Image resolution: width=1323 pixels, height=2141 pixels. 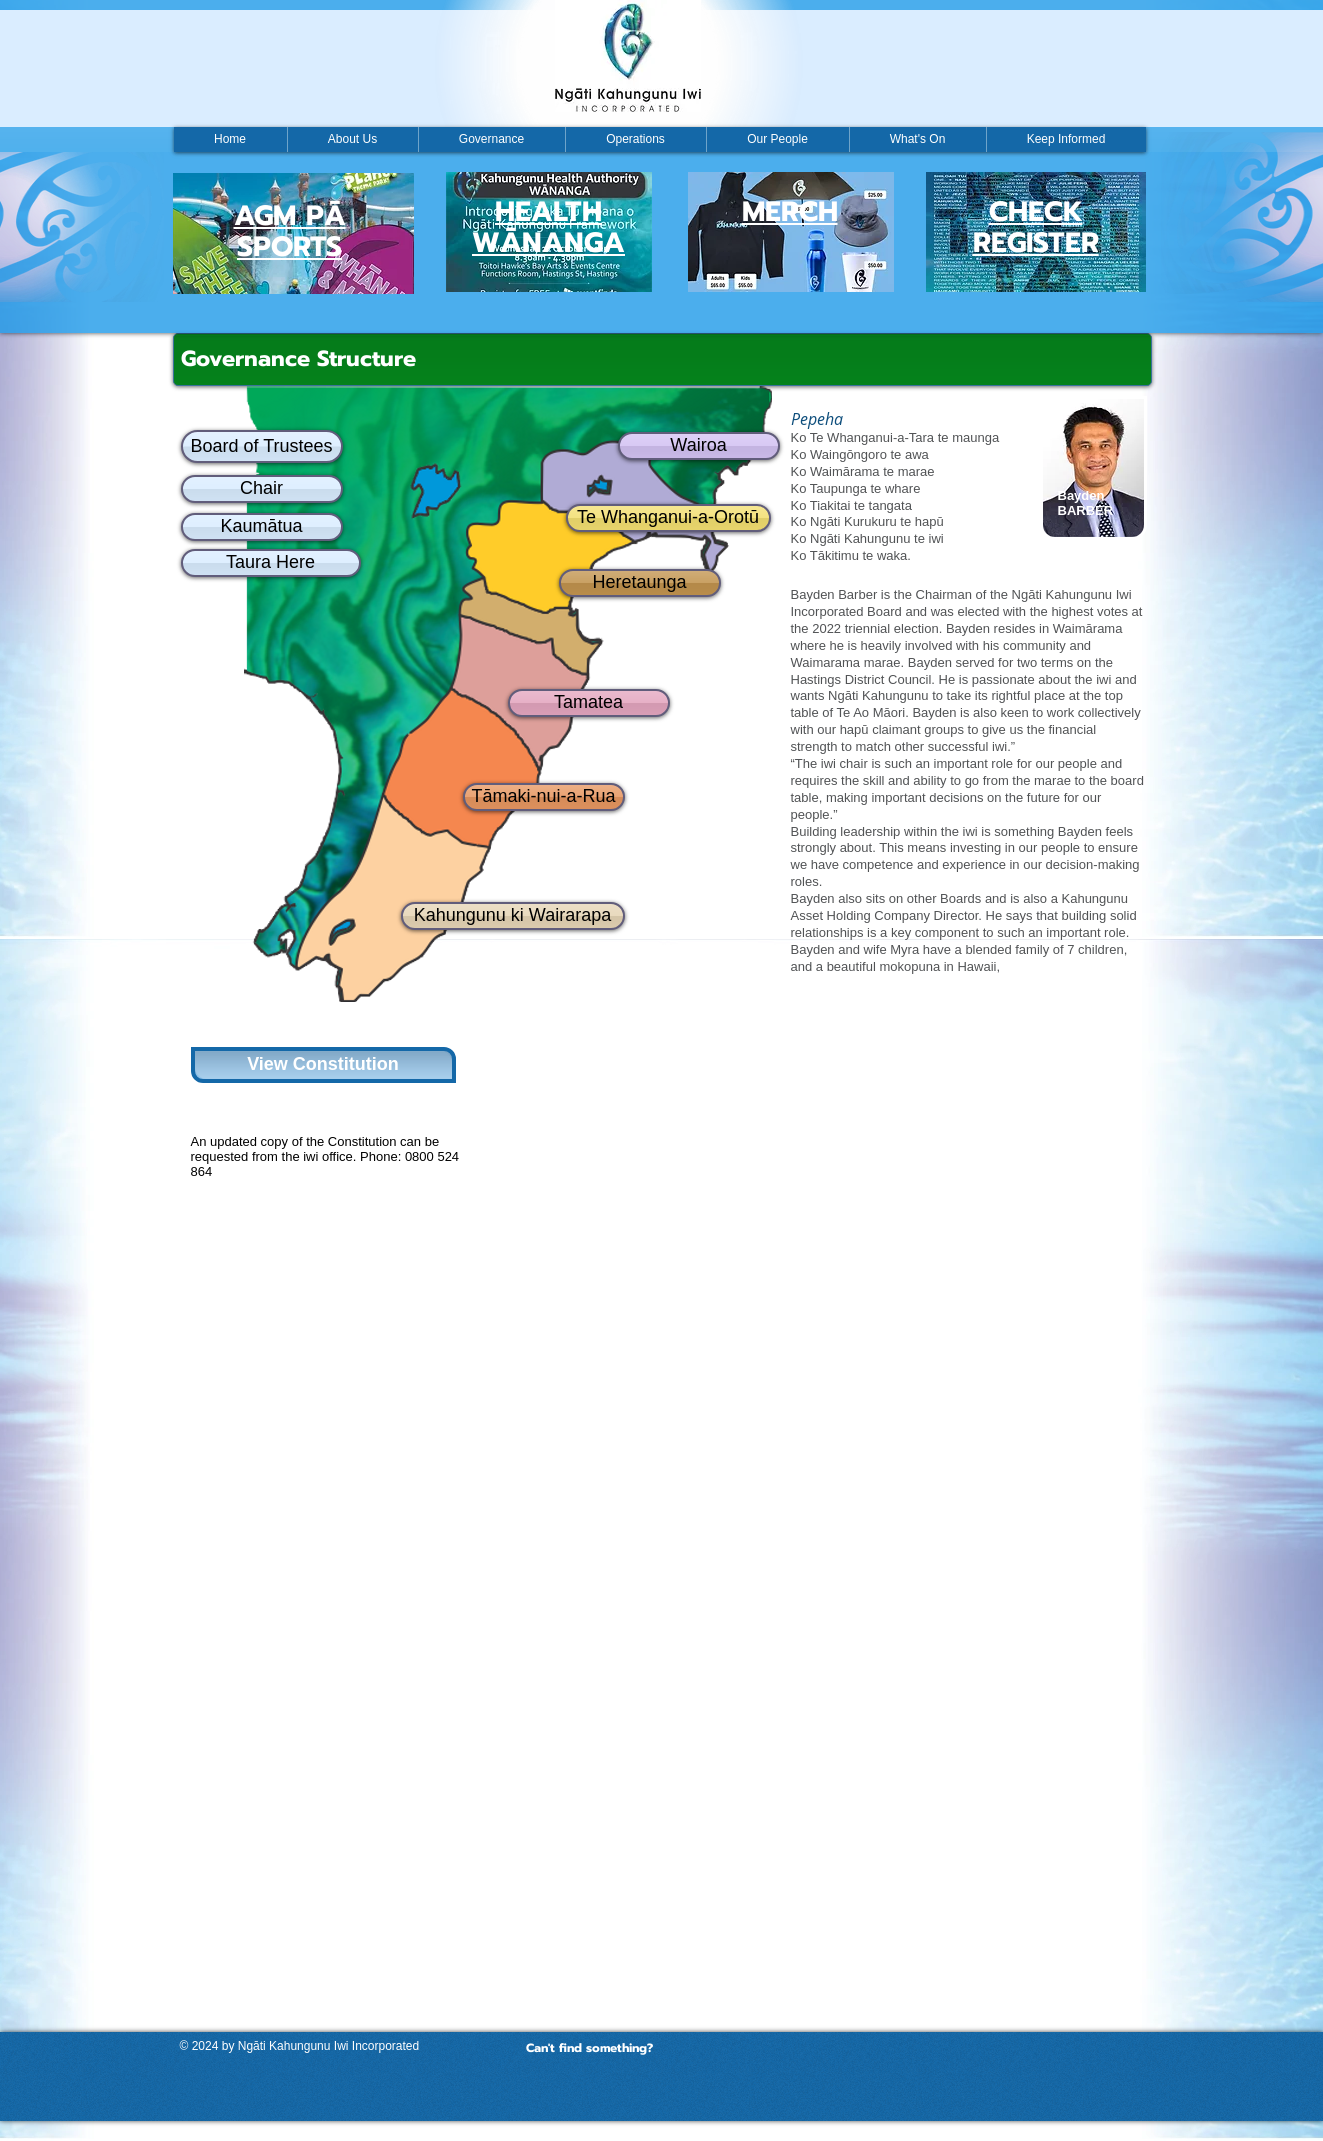 What do you see at coordinates (513, 916) in the screenshot?
I see `[Kahungunu ki Wairarapa]` at bounding box center [513, 916].